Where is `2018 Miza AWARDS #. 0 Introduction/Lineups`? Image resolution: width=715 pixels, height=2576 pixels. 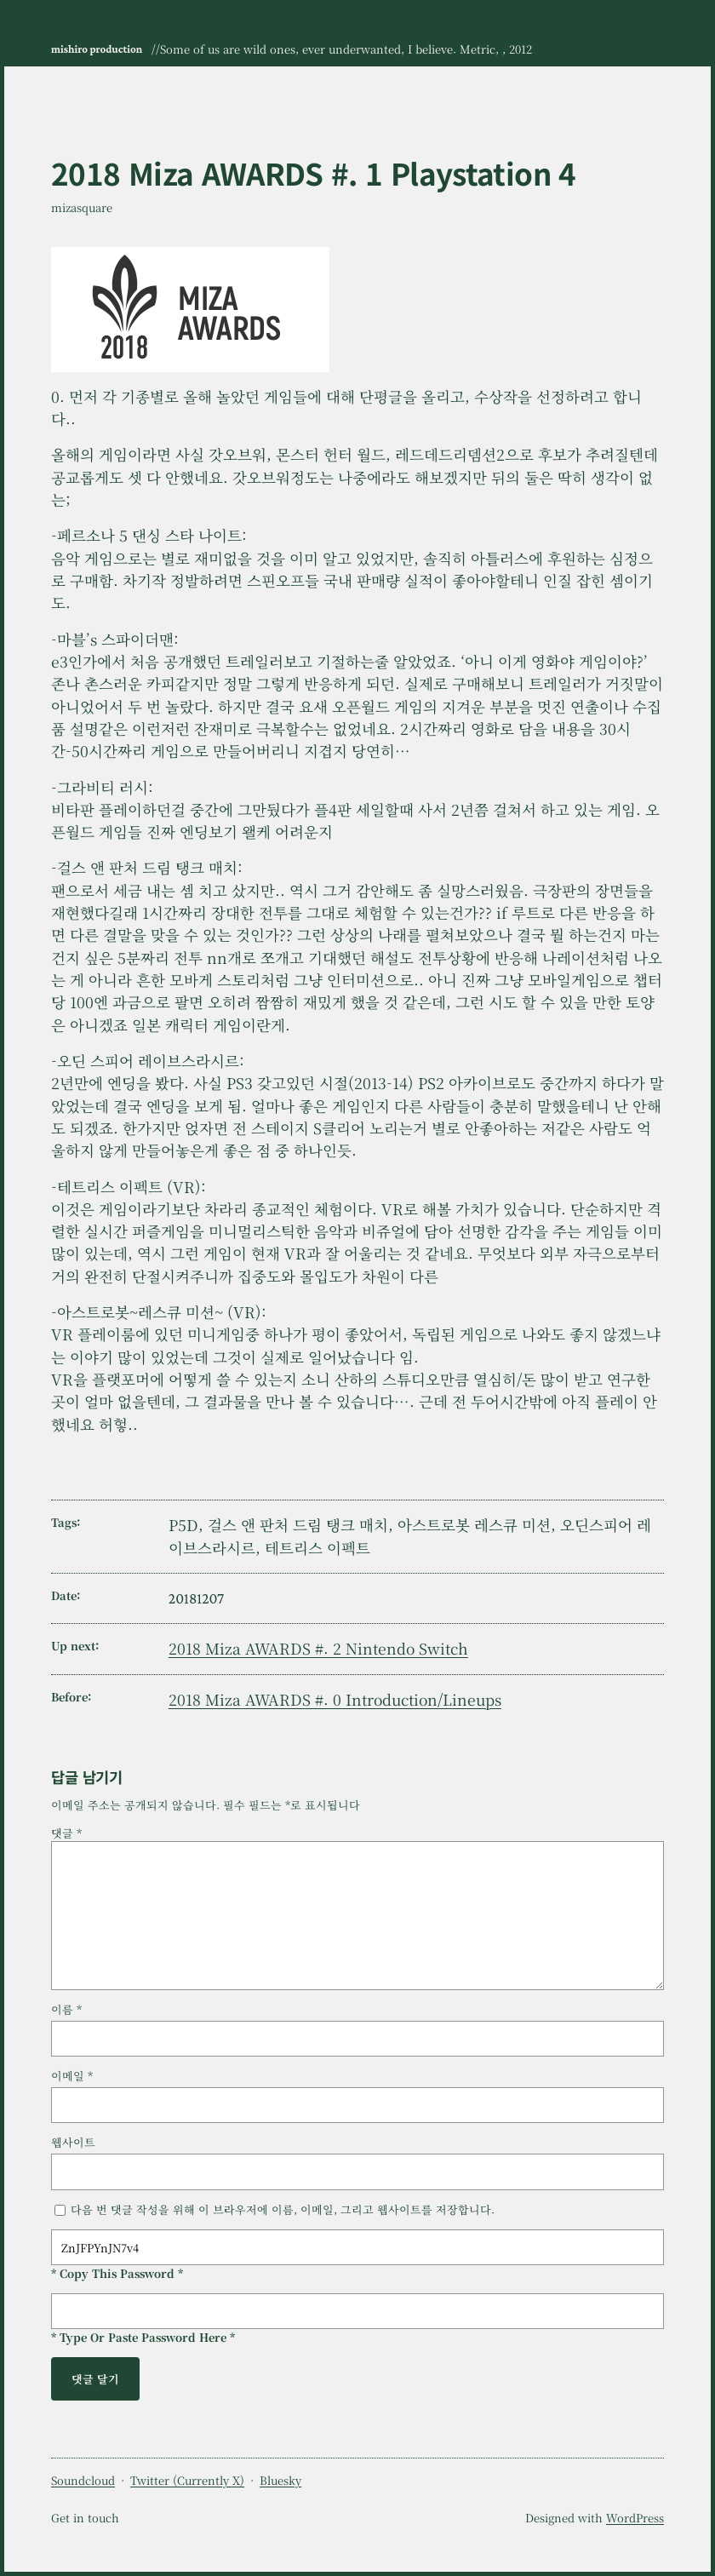 2018 Miza AWARDS #. 0 Introduction/Lineups is located at coordinates (335, 1699).